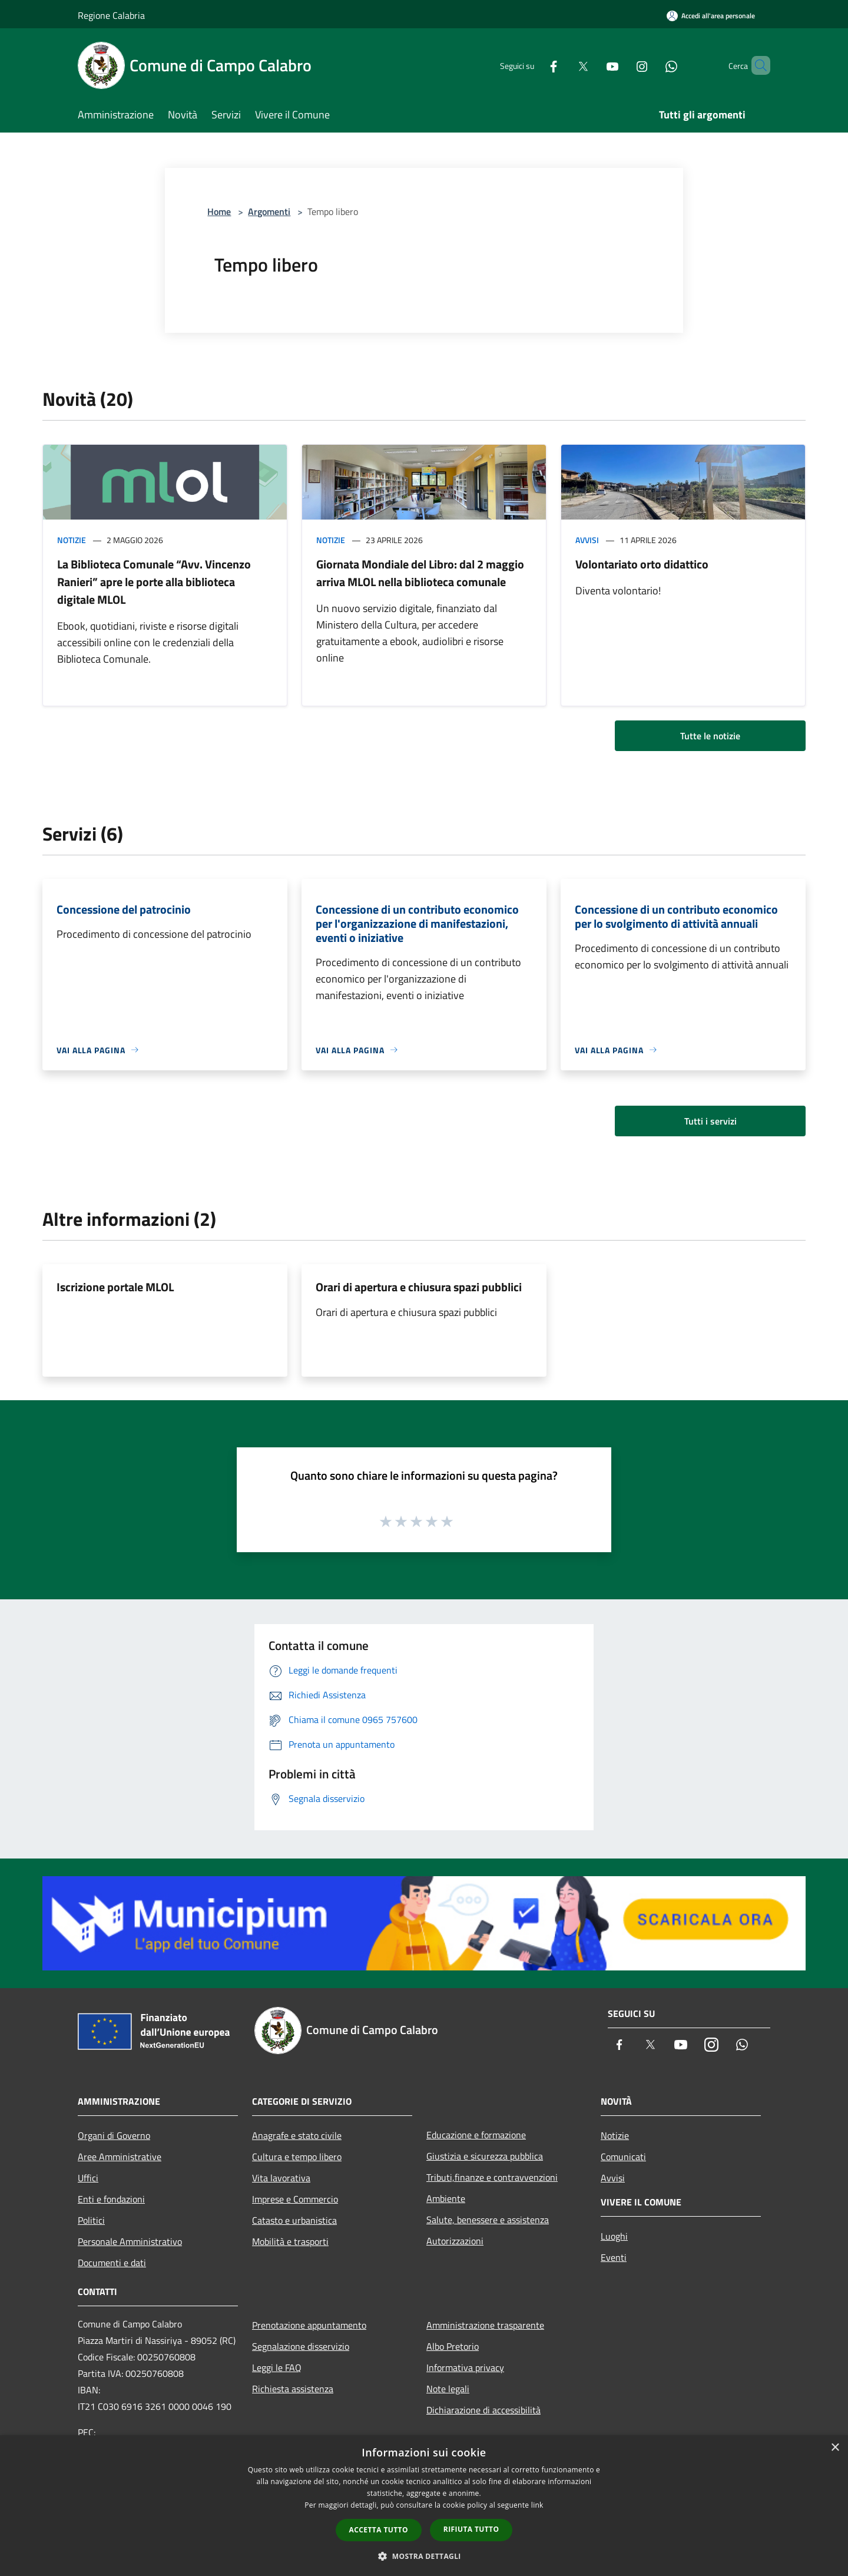 The width and height of the screenshot is (848, 2576). What do you see at coordinates (533, 65) in the screenshot?
I see `[Facebook]` at bounding box center [533, 65].